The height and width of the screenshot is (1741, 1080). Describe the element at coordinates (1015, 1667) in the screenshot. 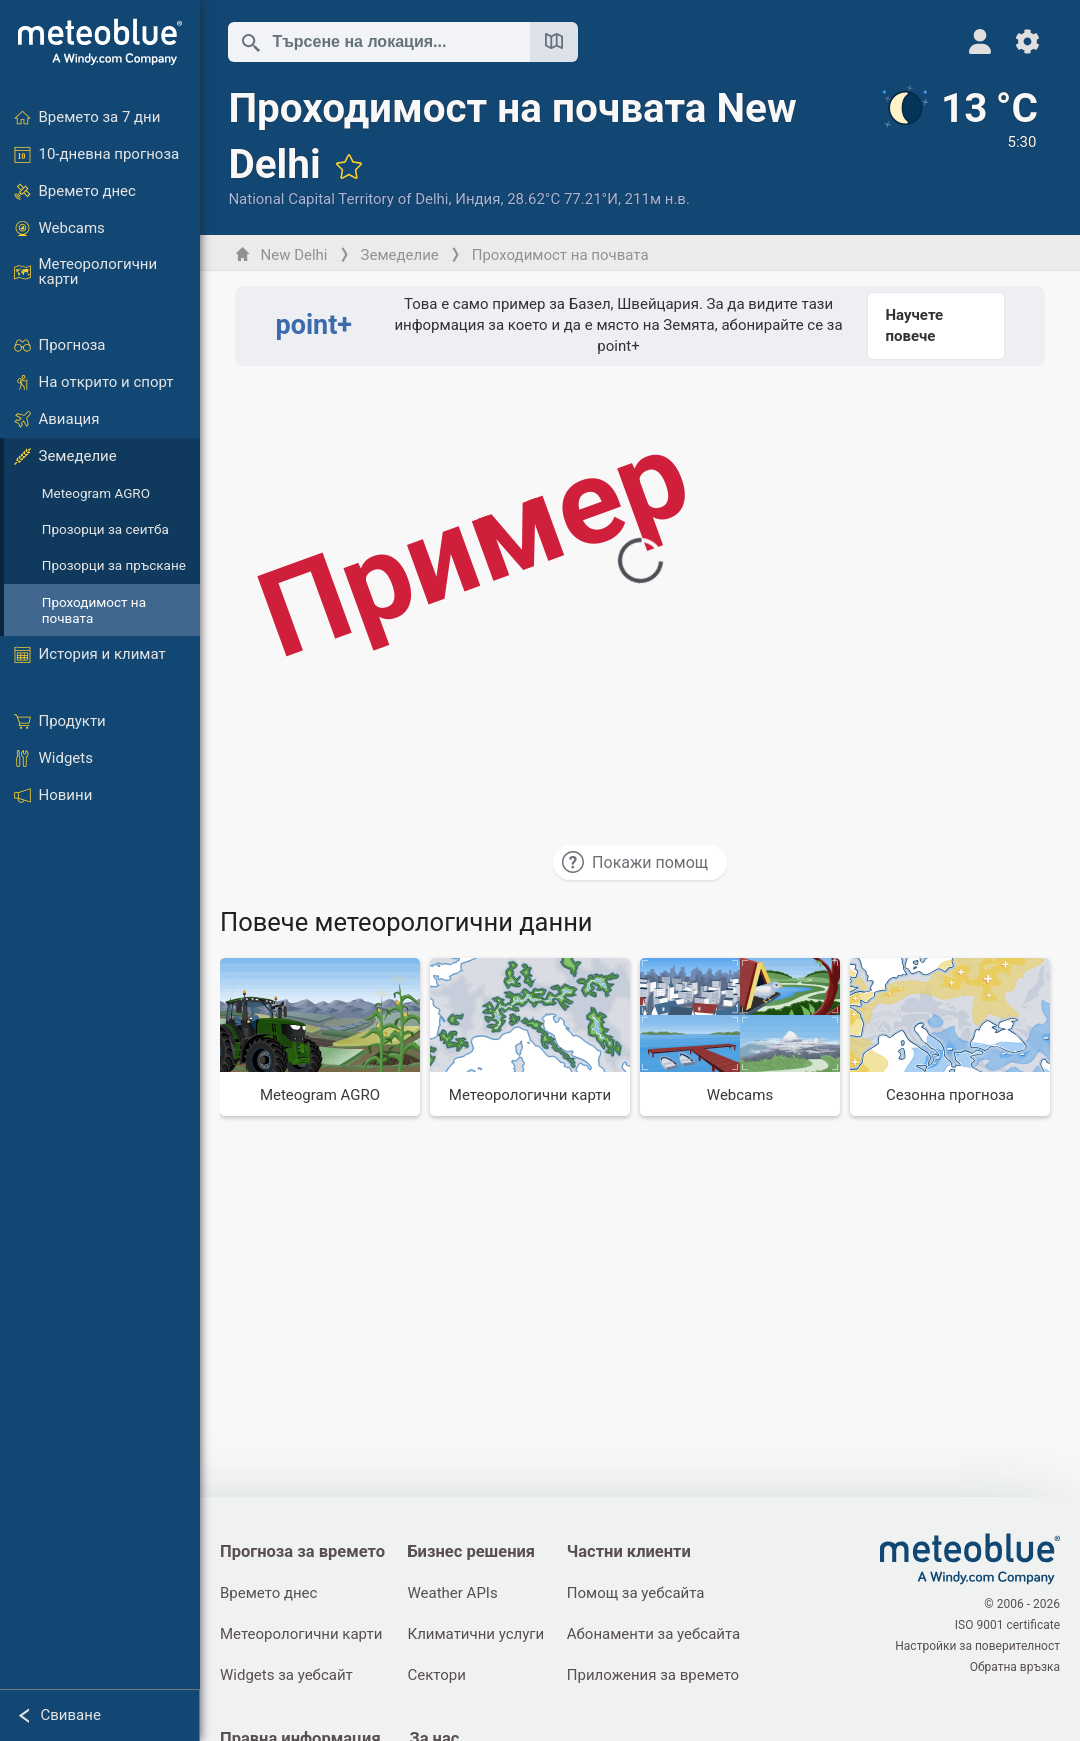

I see `Обратна връзка` at that location.